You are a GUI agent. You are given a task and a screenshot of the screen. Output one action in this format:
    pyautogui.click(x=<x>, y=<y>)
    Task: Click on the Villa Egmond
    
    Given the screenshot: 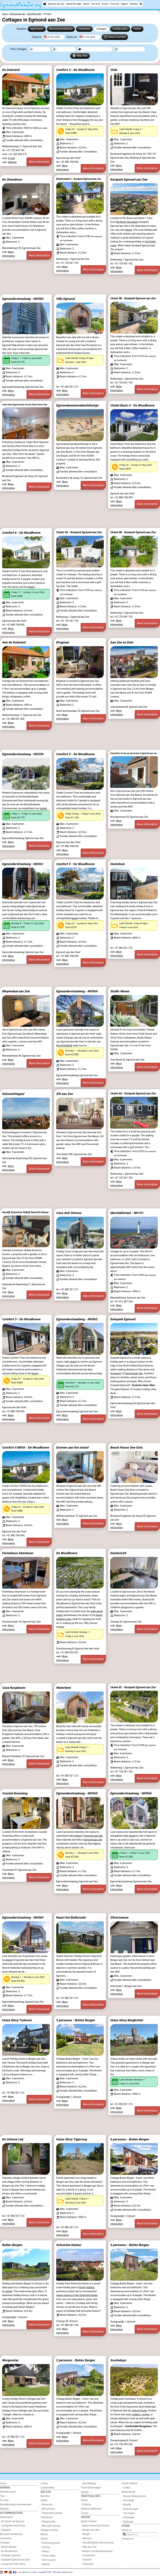 What is the action you would take?
    pyautogui.click(x=65, y=299)
    